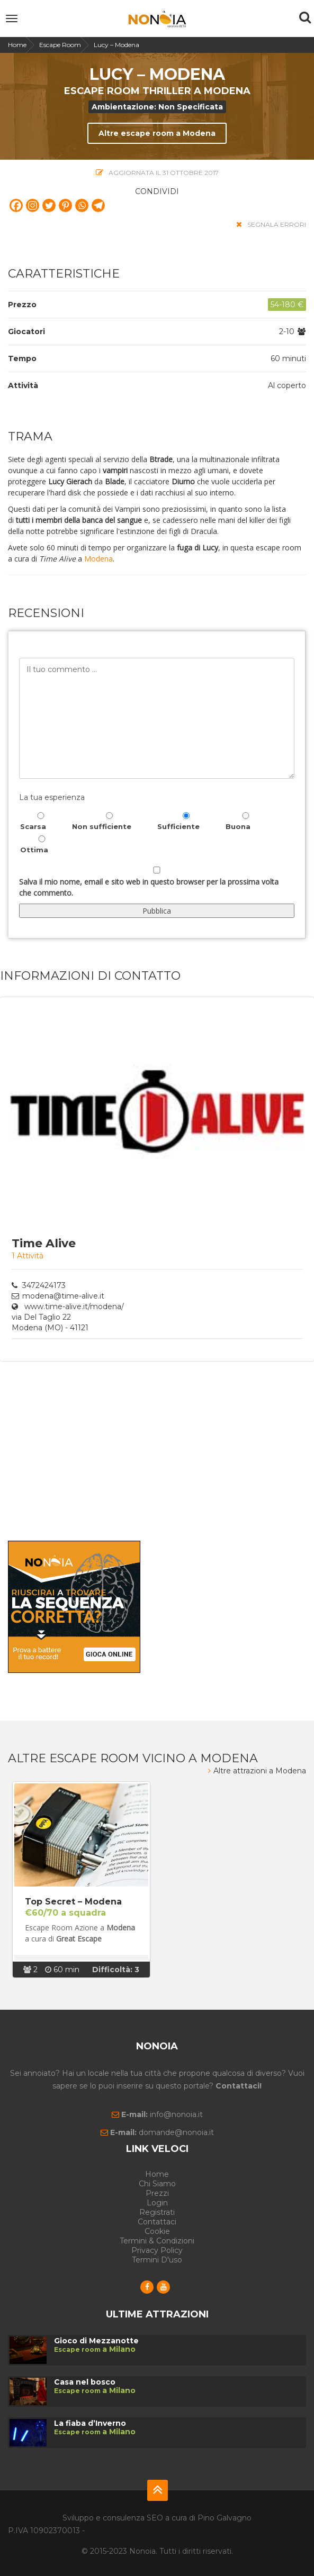 The width and height of the screenshot is (314, 2576). Describe the element at coordinates (98, 559) in the screenshot. I see `Modena` at that location.